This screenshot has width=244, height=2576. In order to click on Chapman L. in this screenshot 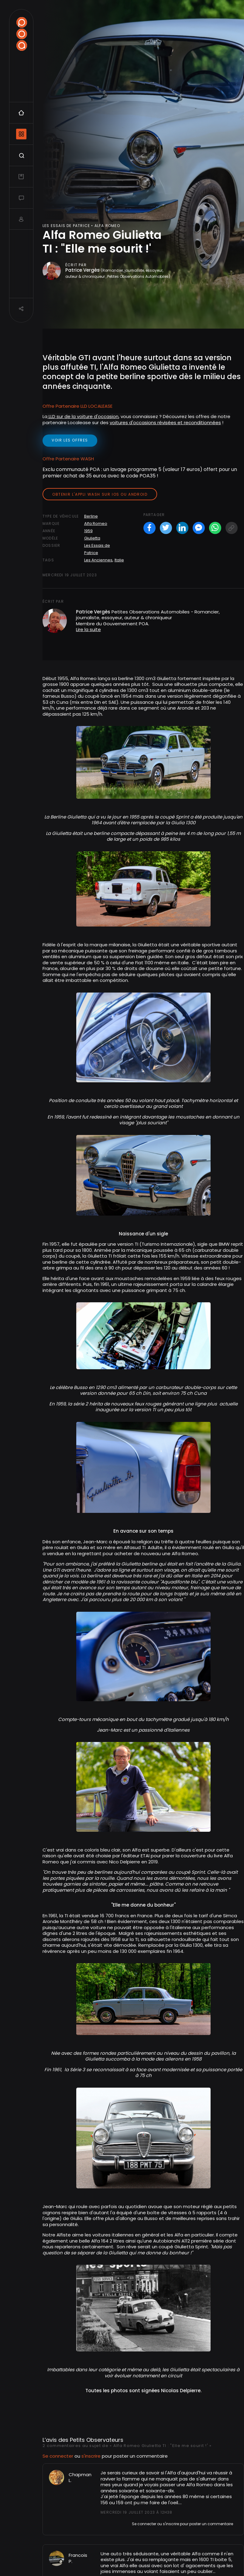, I will do `click(80, 2298)`.